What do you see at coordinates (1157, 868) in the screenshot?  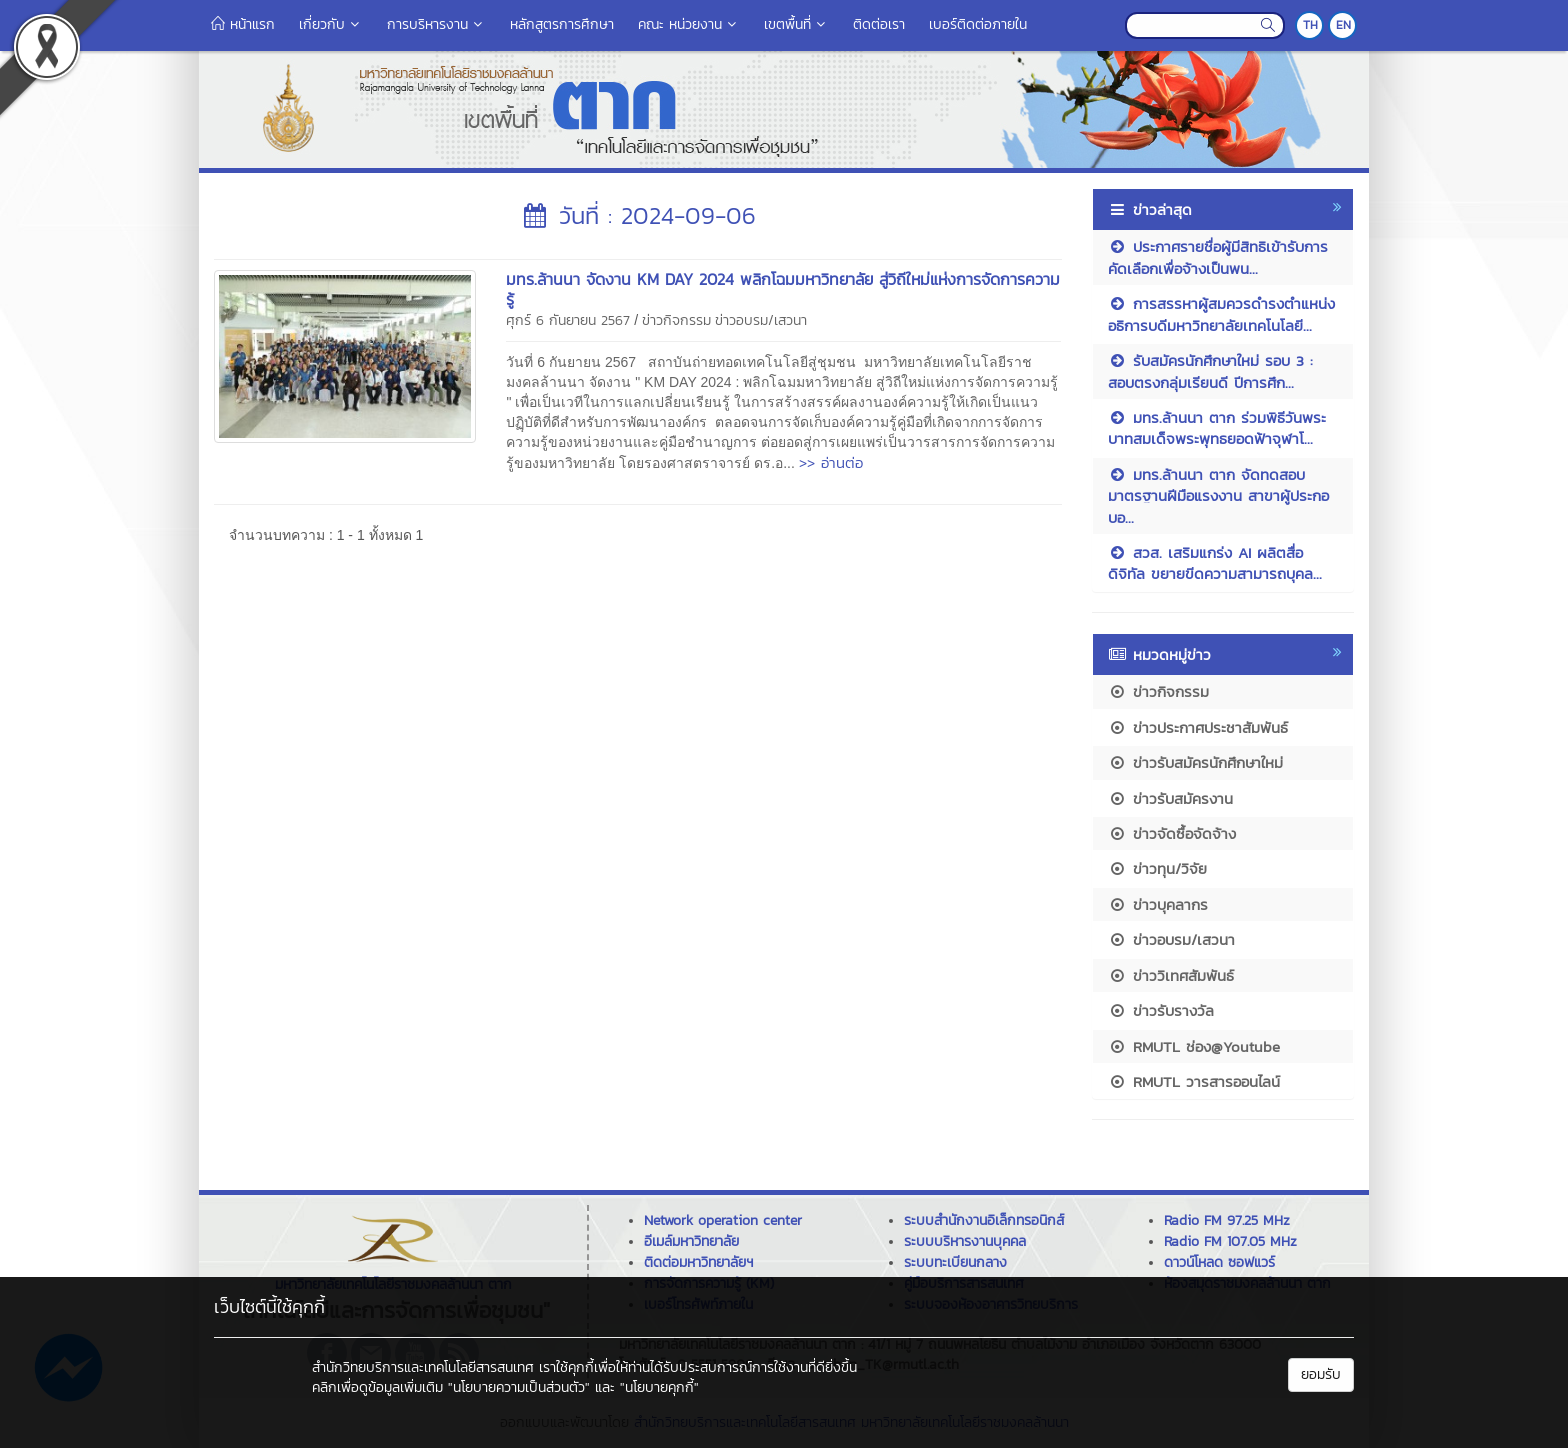 I see `ข่าวทุน/วิจัย` at bounding box center [1157, 868].